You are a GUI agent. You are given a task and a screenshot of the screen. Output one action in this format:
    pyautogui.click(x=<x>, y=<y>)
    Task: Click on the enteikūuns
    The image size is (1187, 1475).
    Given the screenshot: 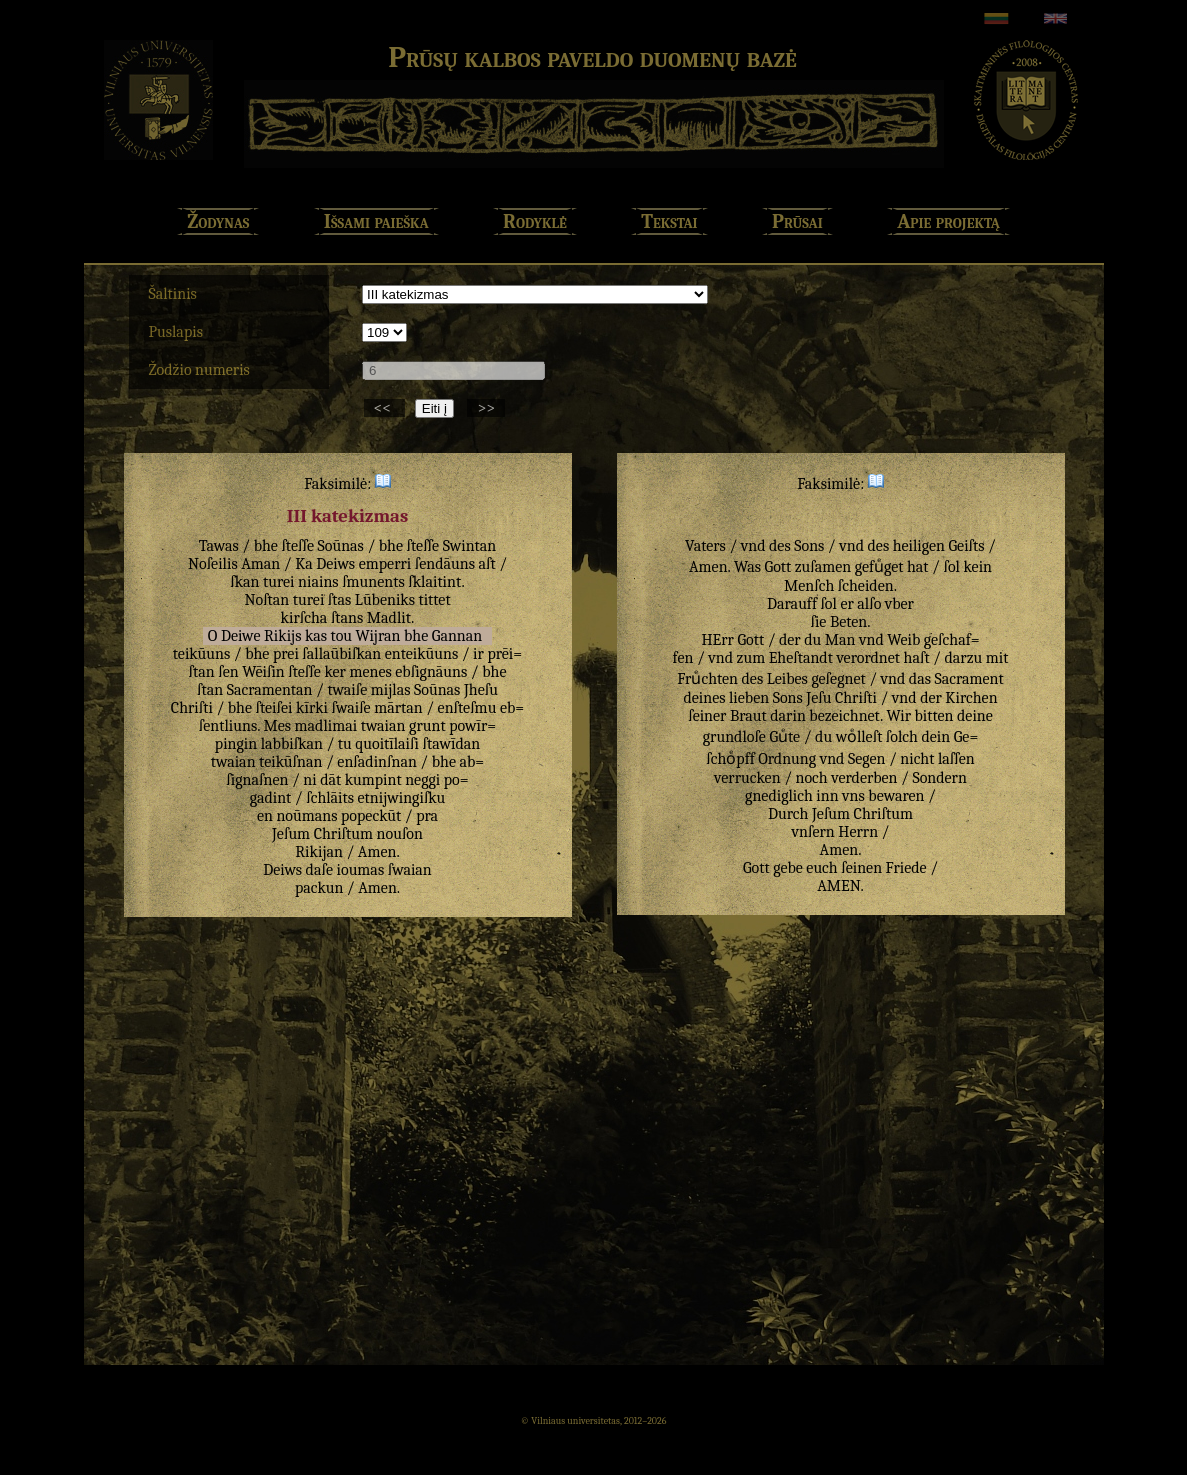 What is the action you would take?
    pyautogui.click(x=421, y=654)
    